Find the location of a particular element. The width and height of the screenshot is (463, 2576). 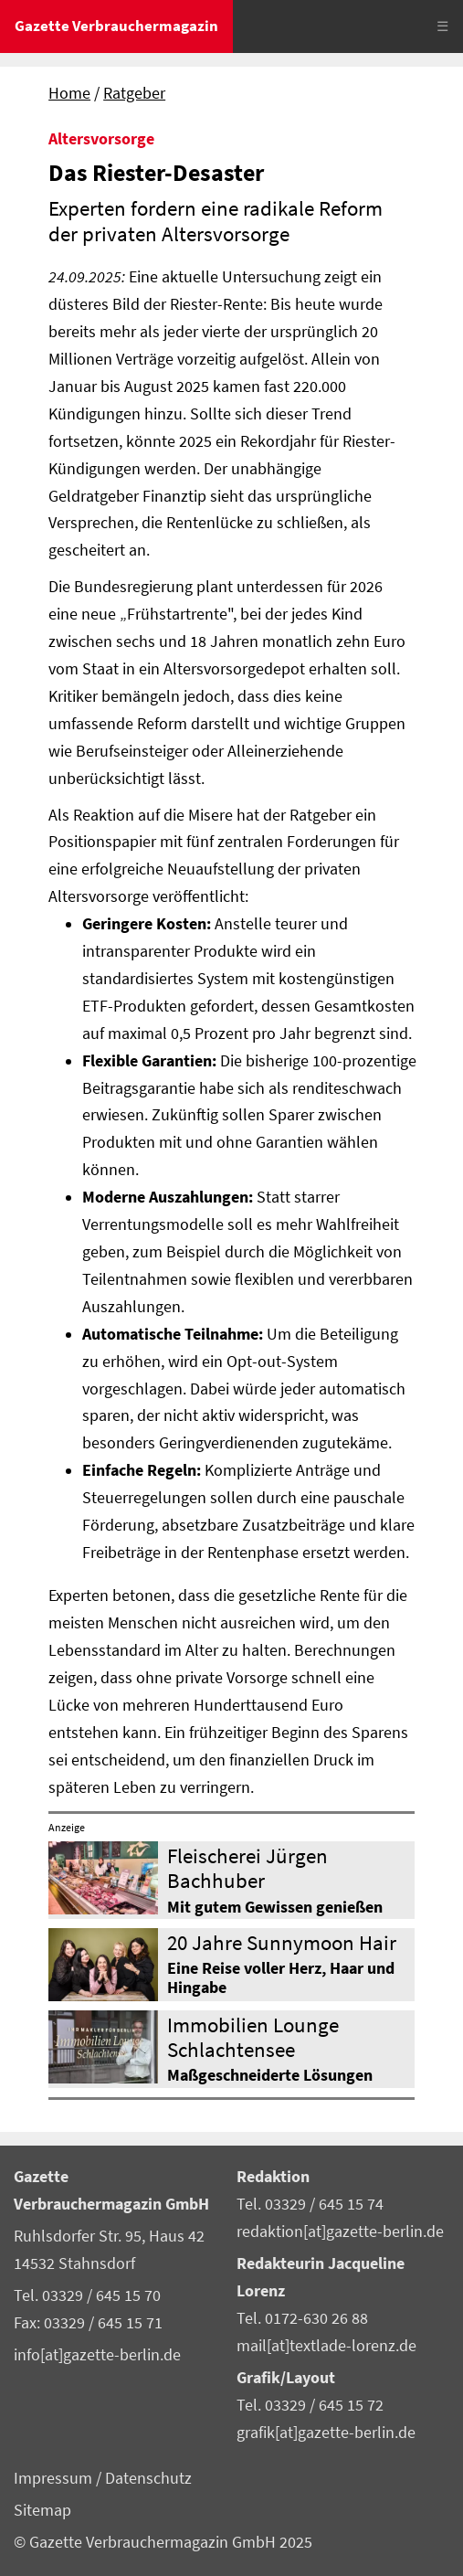

Immobilien Lounge Schlachtensee is located at coordinates (253, 2036).